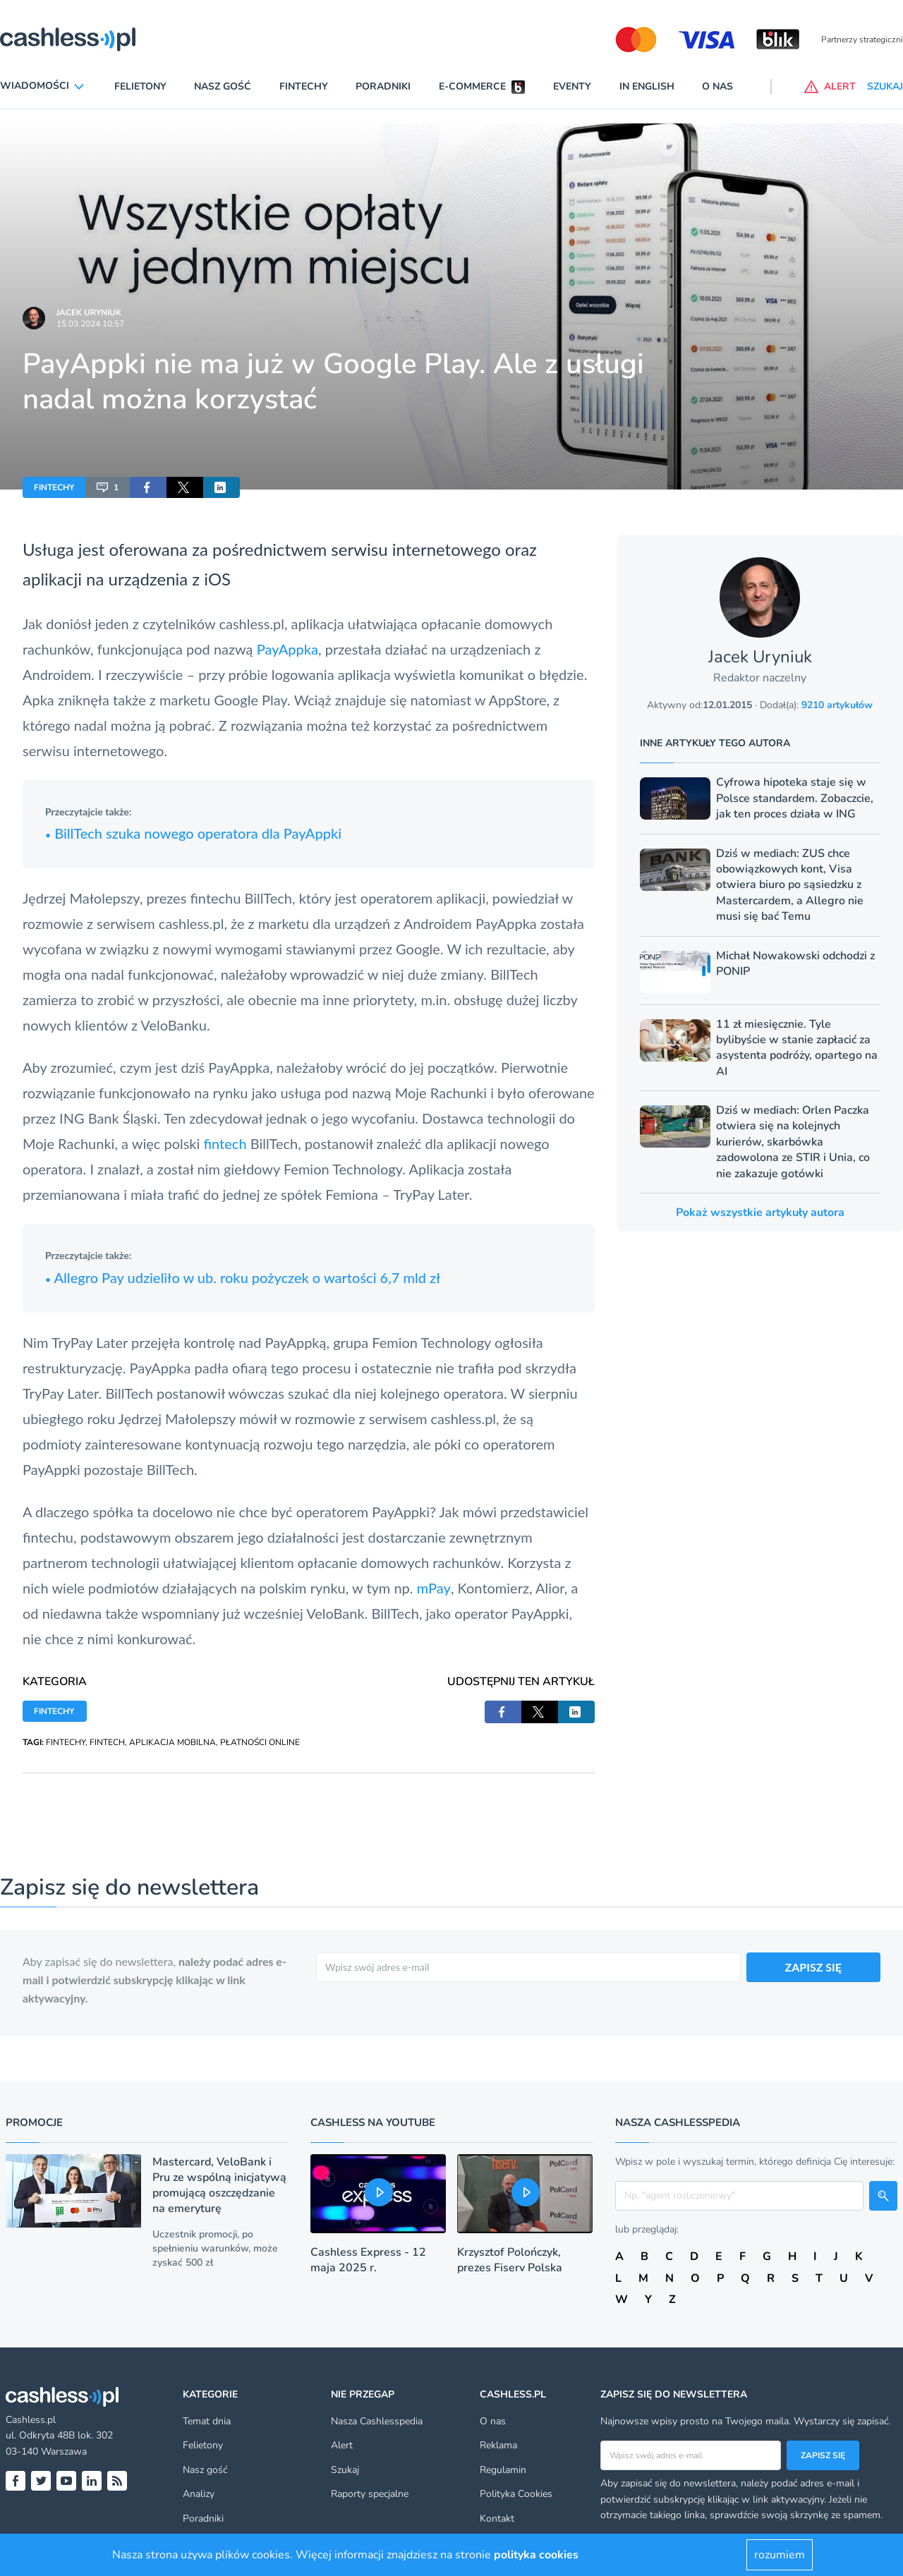 This screenshot has height=2576, width=903. What do you see at coordinates (516, 2494) in the screenshot?
I see `Polityka Cookies` at bounding box center [516, 2494].